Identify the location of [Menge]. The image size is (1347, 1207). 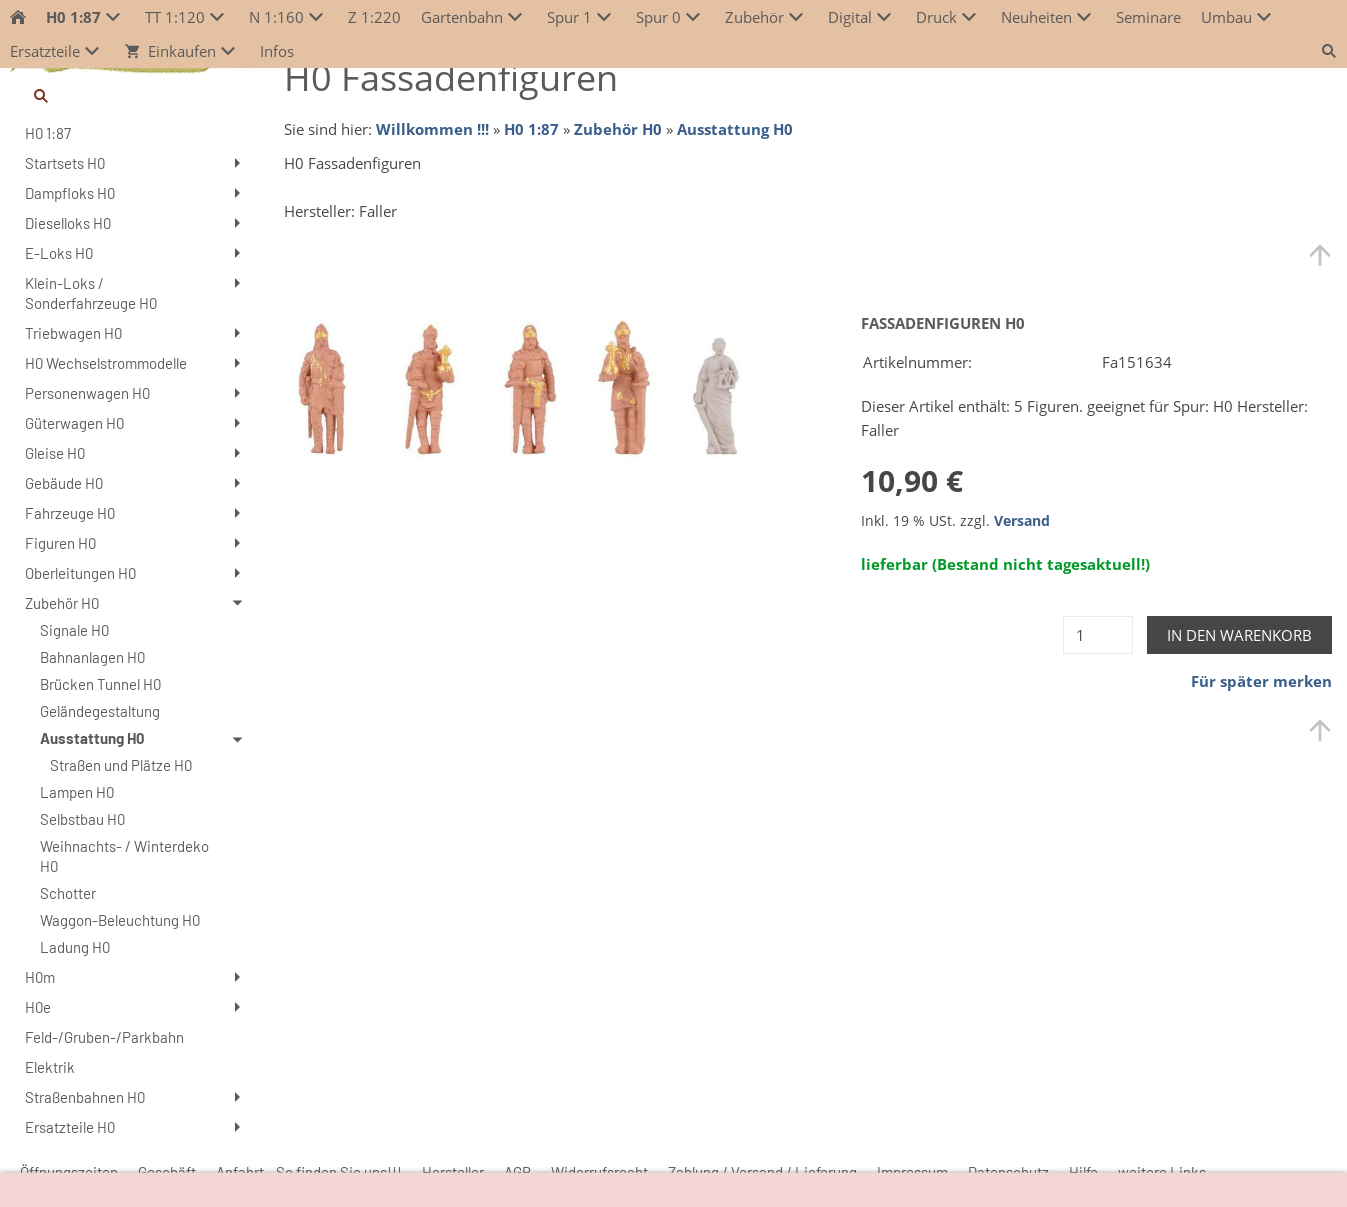
(1098, 635).